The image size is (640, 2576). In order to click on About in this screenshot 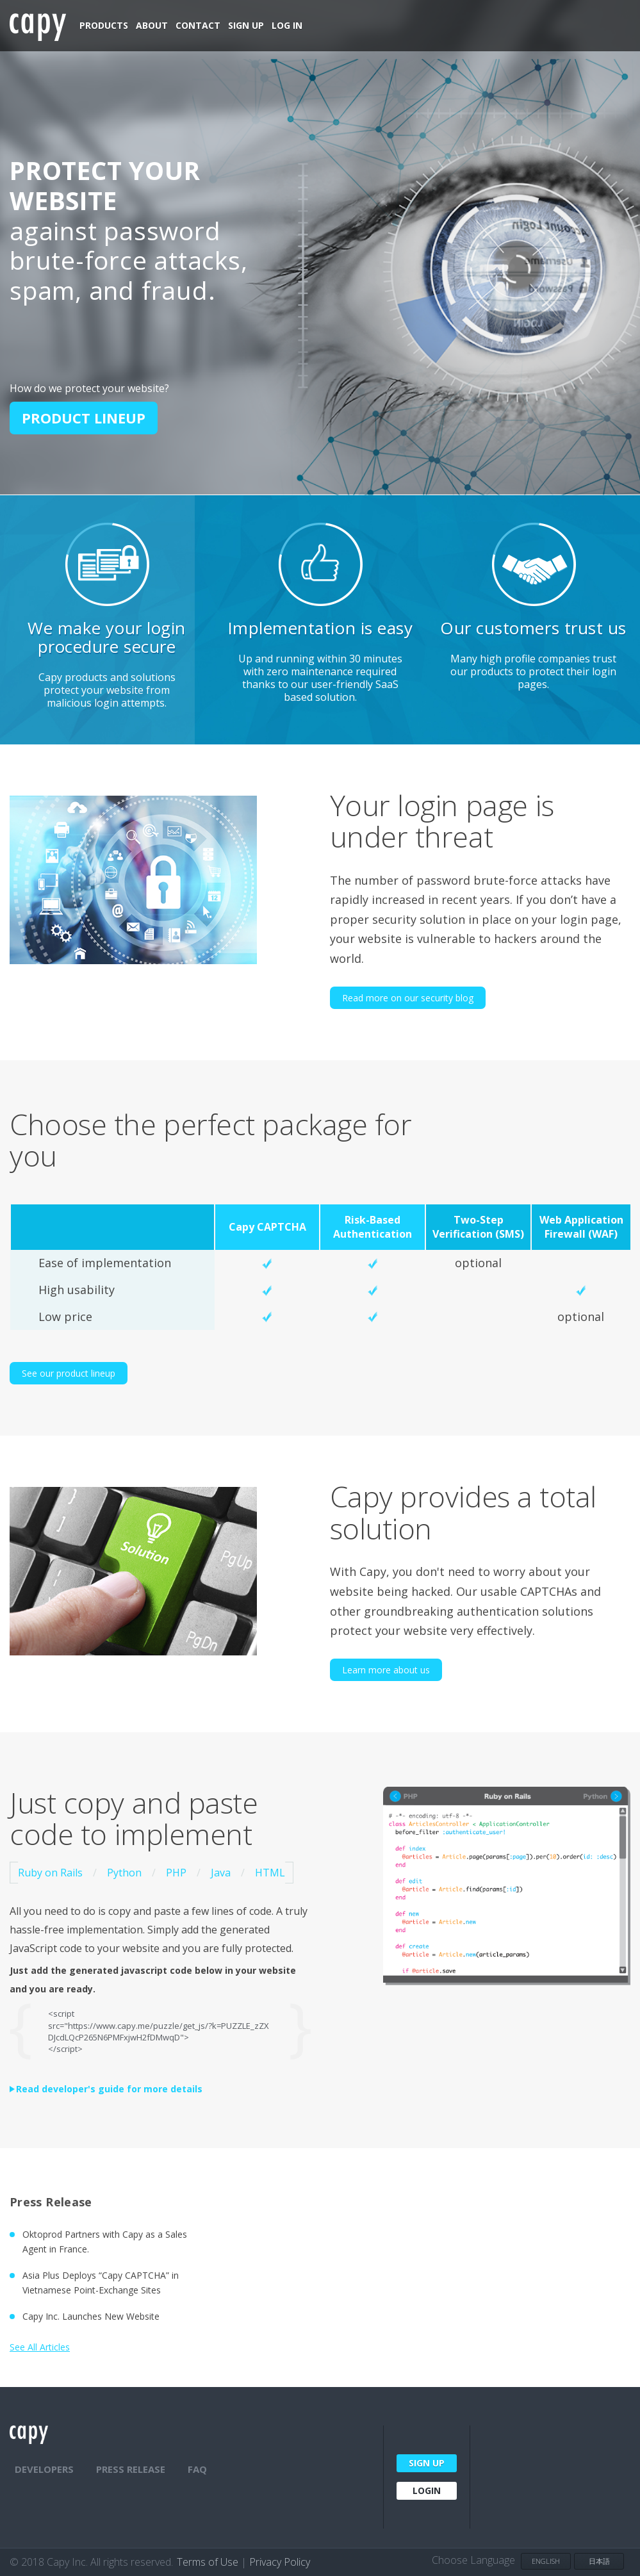, I will do `click(152, 25)`.